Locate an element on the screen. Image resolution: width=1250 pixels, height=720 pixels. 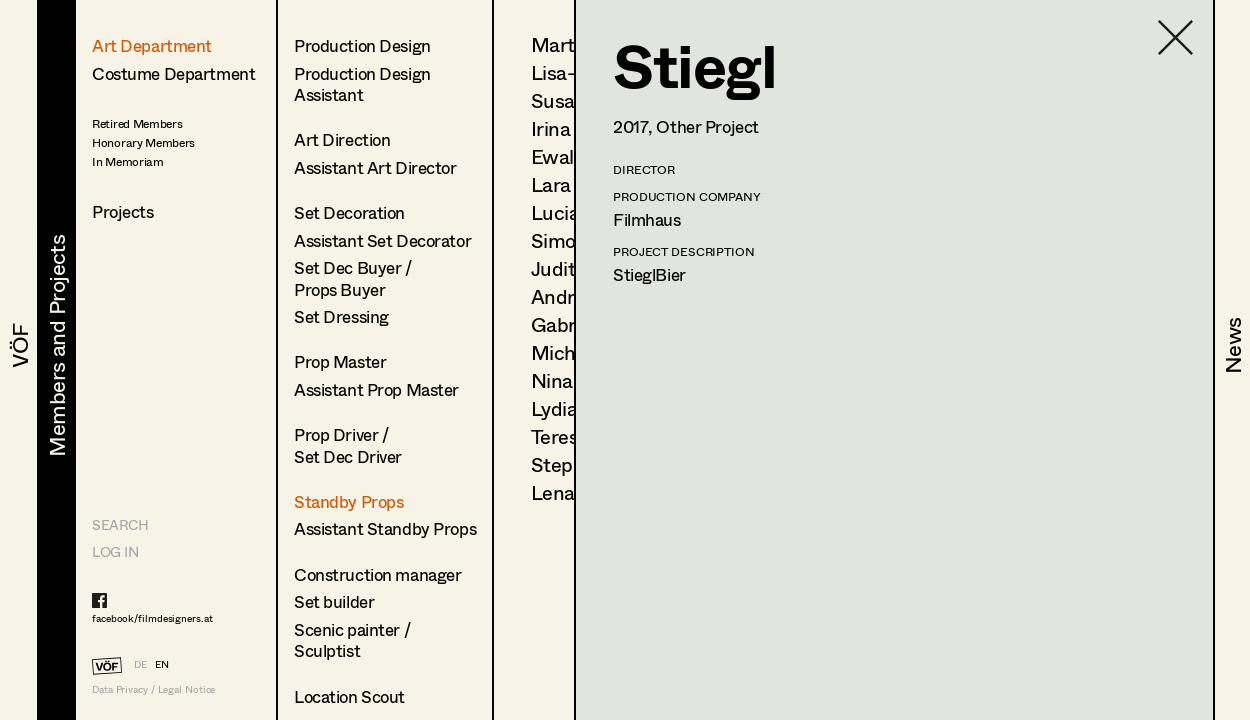
Costume Department is located at coordinates (173, 73).